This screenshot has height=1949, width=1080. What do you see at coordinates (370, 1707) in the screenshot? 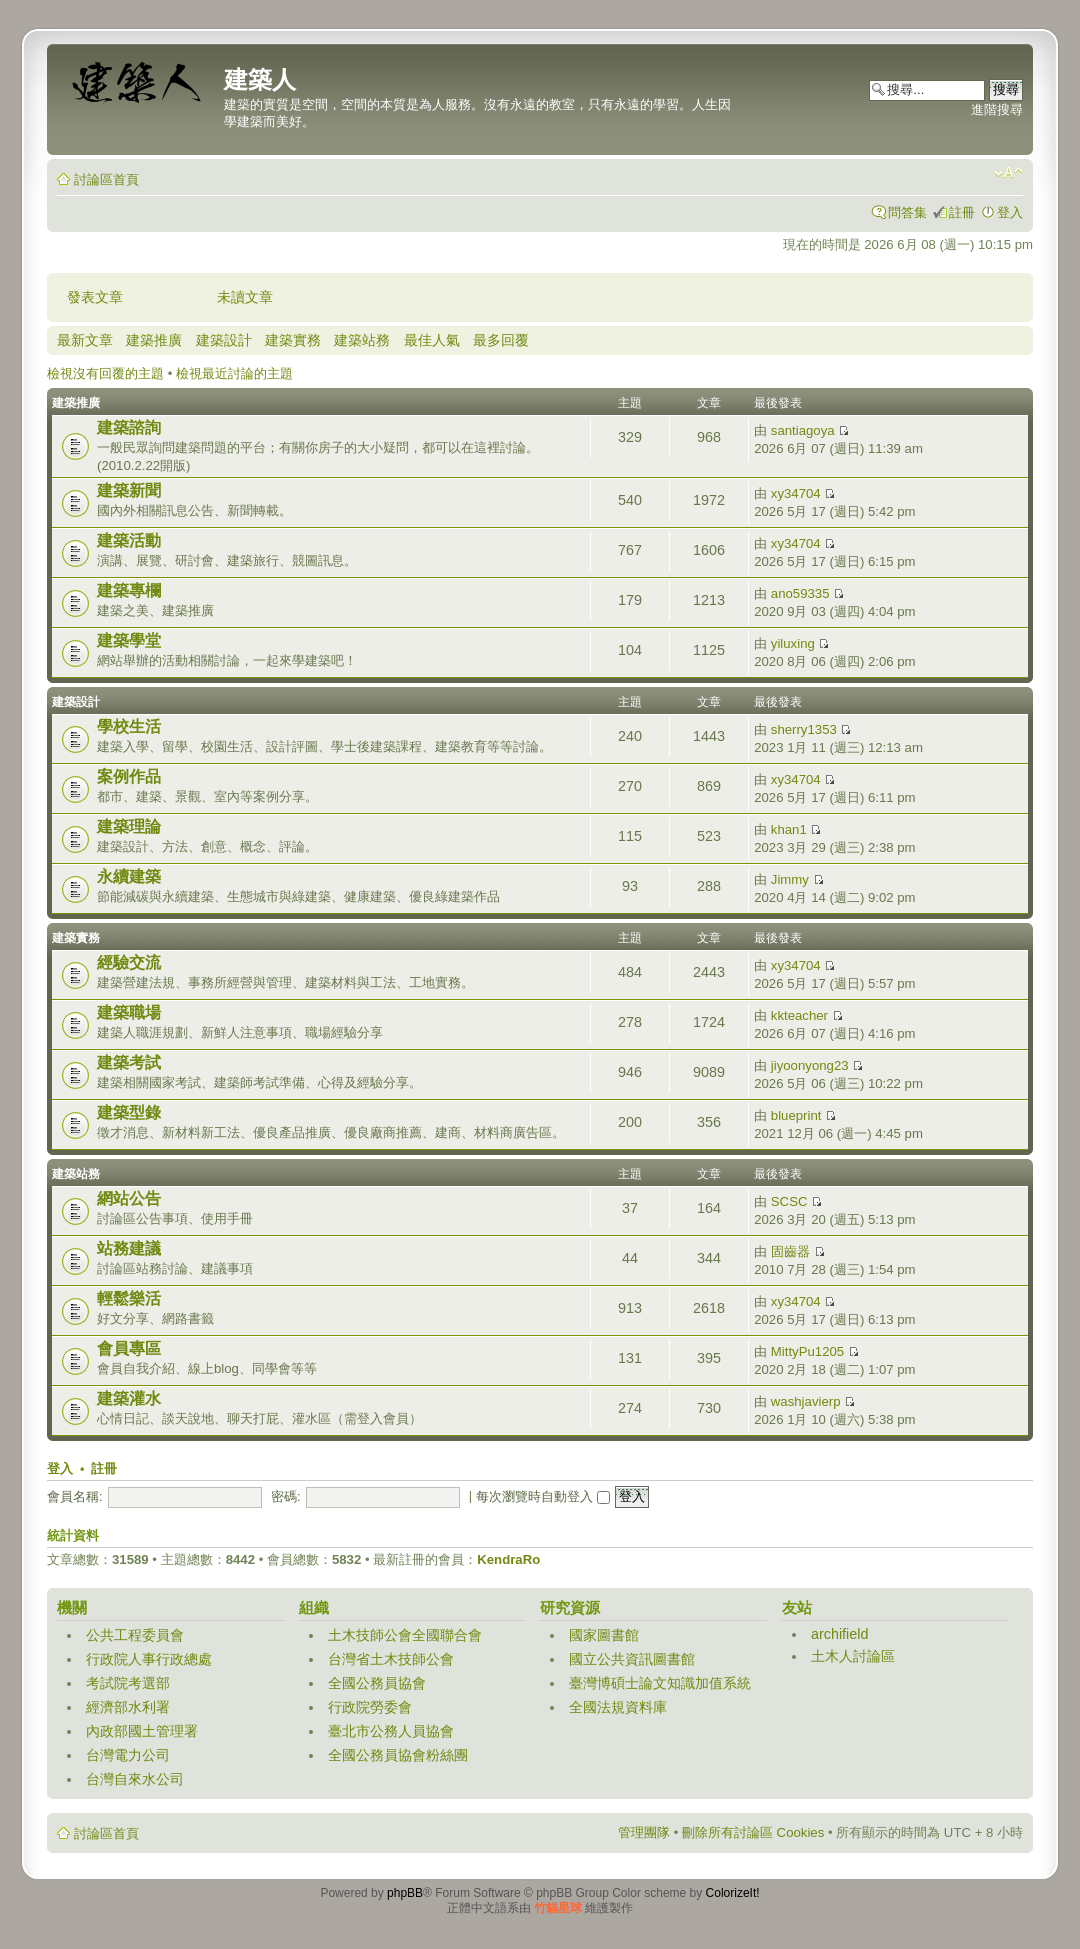
I see `行政院勞委會` at bounding box center [370, 1707].